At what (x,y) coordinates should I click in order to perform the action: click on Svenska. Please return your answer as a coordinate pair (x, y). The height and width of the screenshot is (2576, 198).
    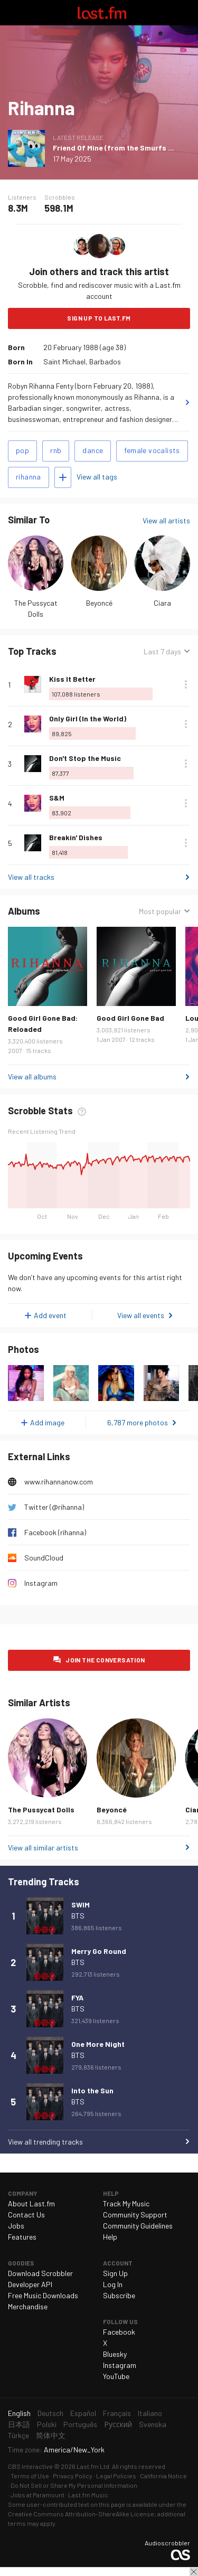
    Looking at the image, I should click on (152, 2424).